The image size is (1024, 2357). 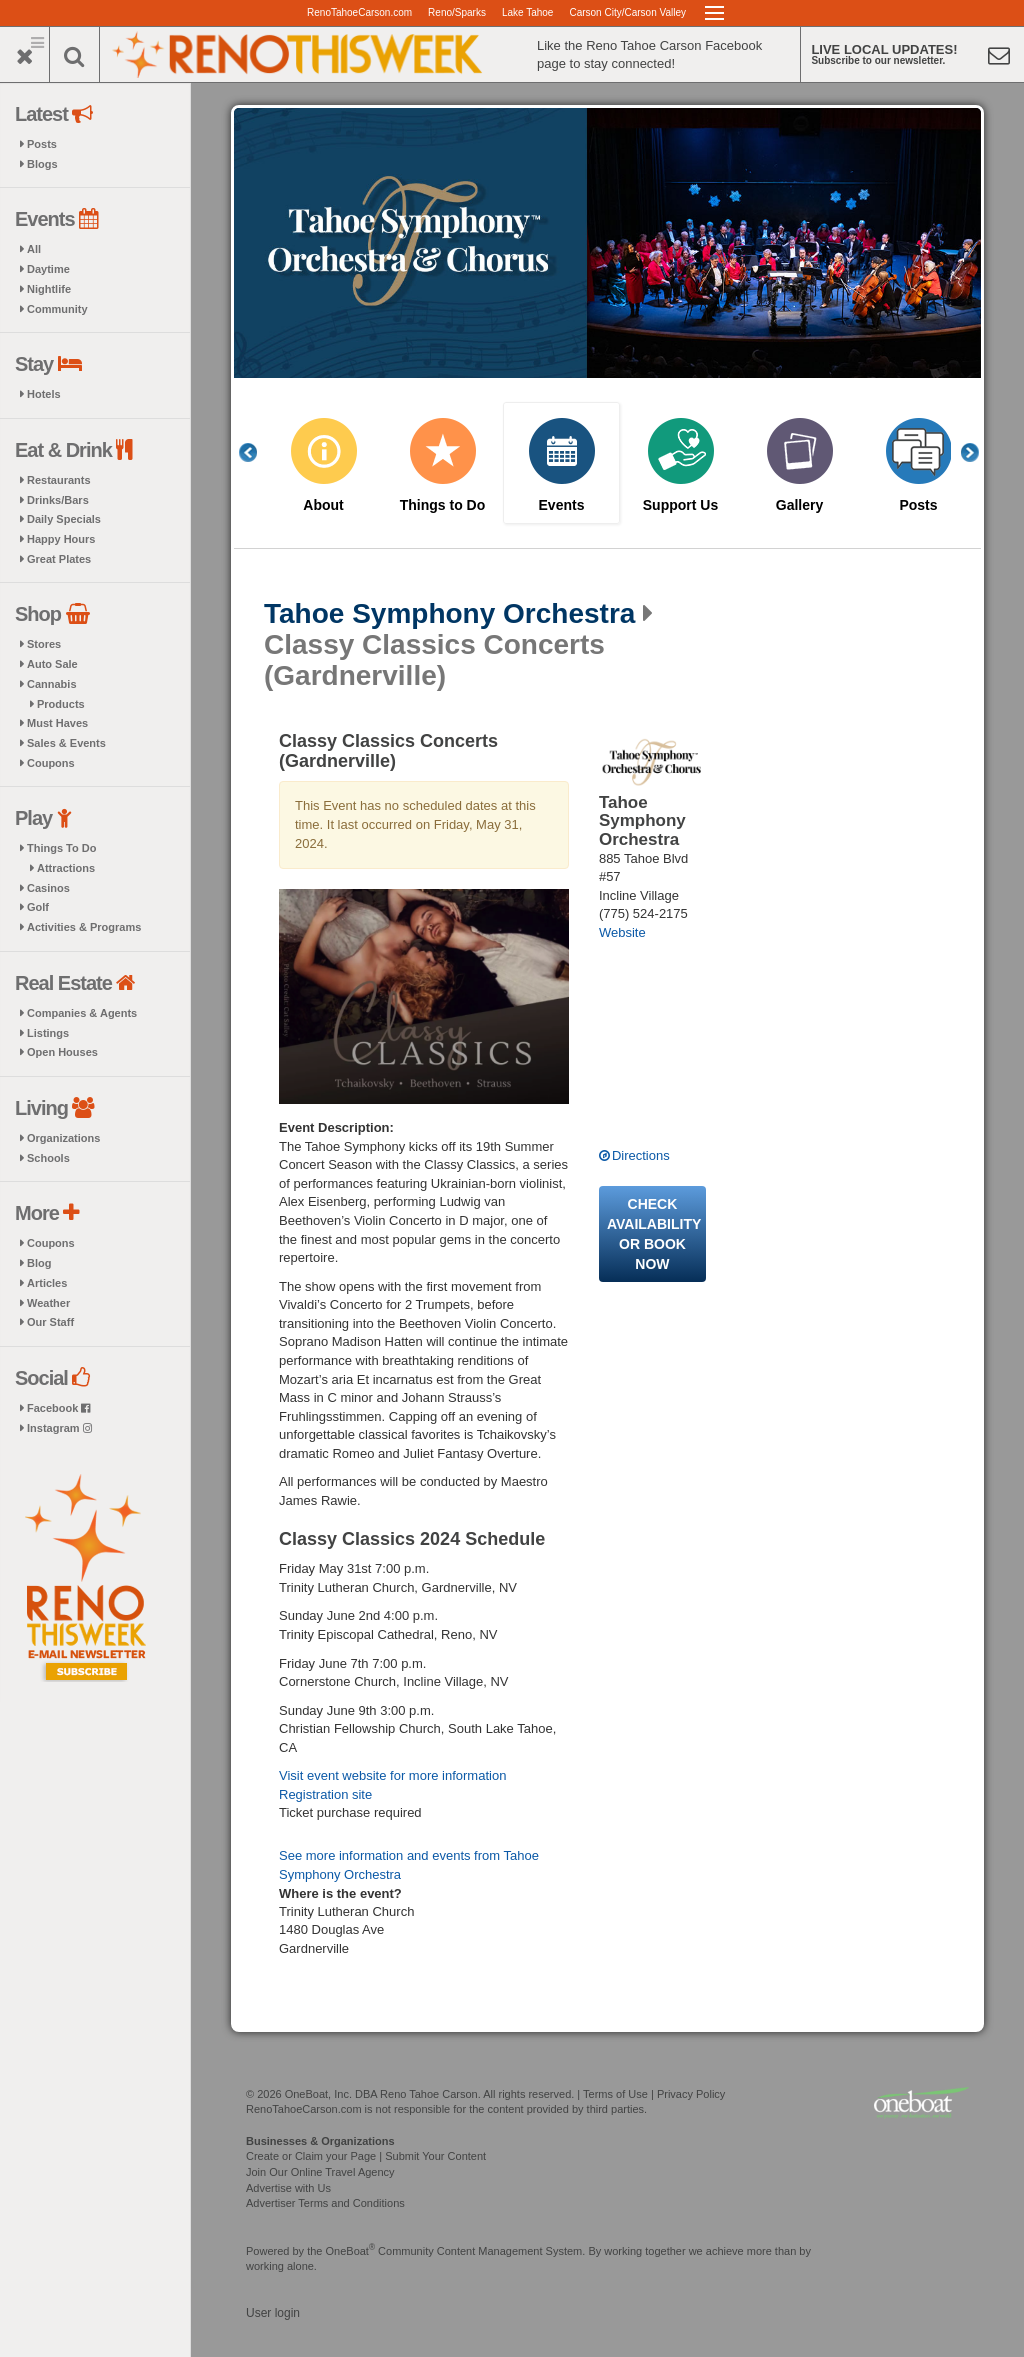 What do you see at coordinates (42, 164) in the screenshot?
I see `Blogs` at bounding box center [42, 164].